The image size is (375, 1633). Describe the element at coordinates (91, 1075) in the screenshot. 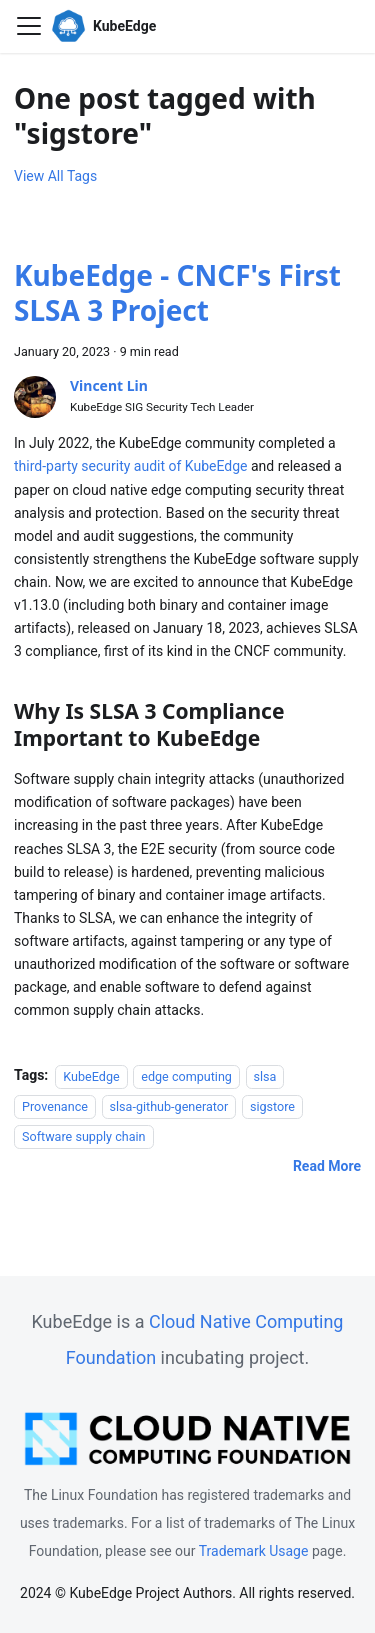

I see `KubeEdge` at that location.